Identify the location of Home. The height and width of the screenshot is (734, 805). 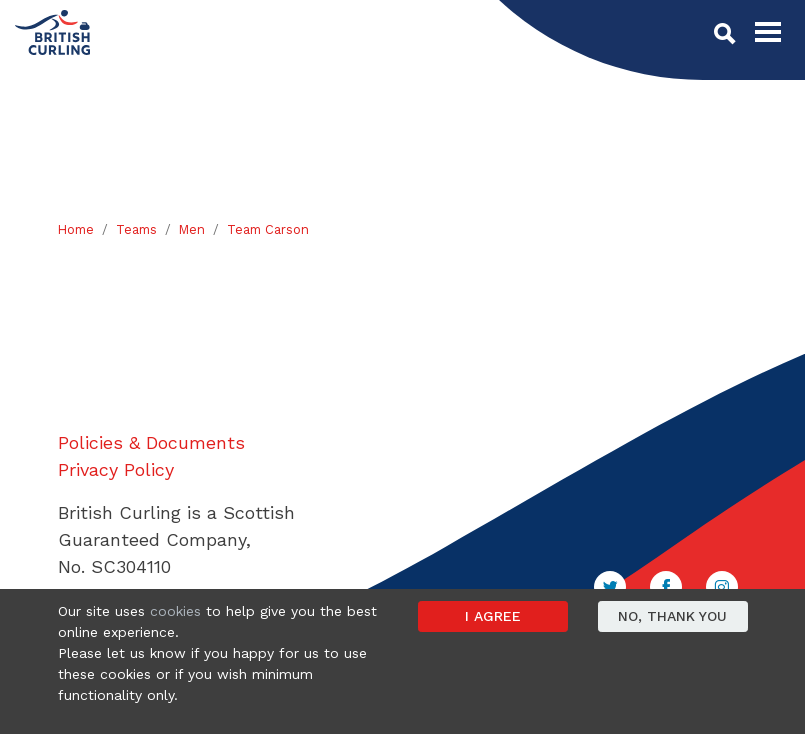
(76, 229).